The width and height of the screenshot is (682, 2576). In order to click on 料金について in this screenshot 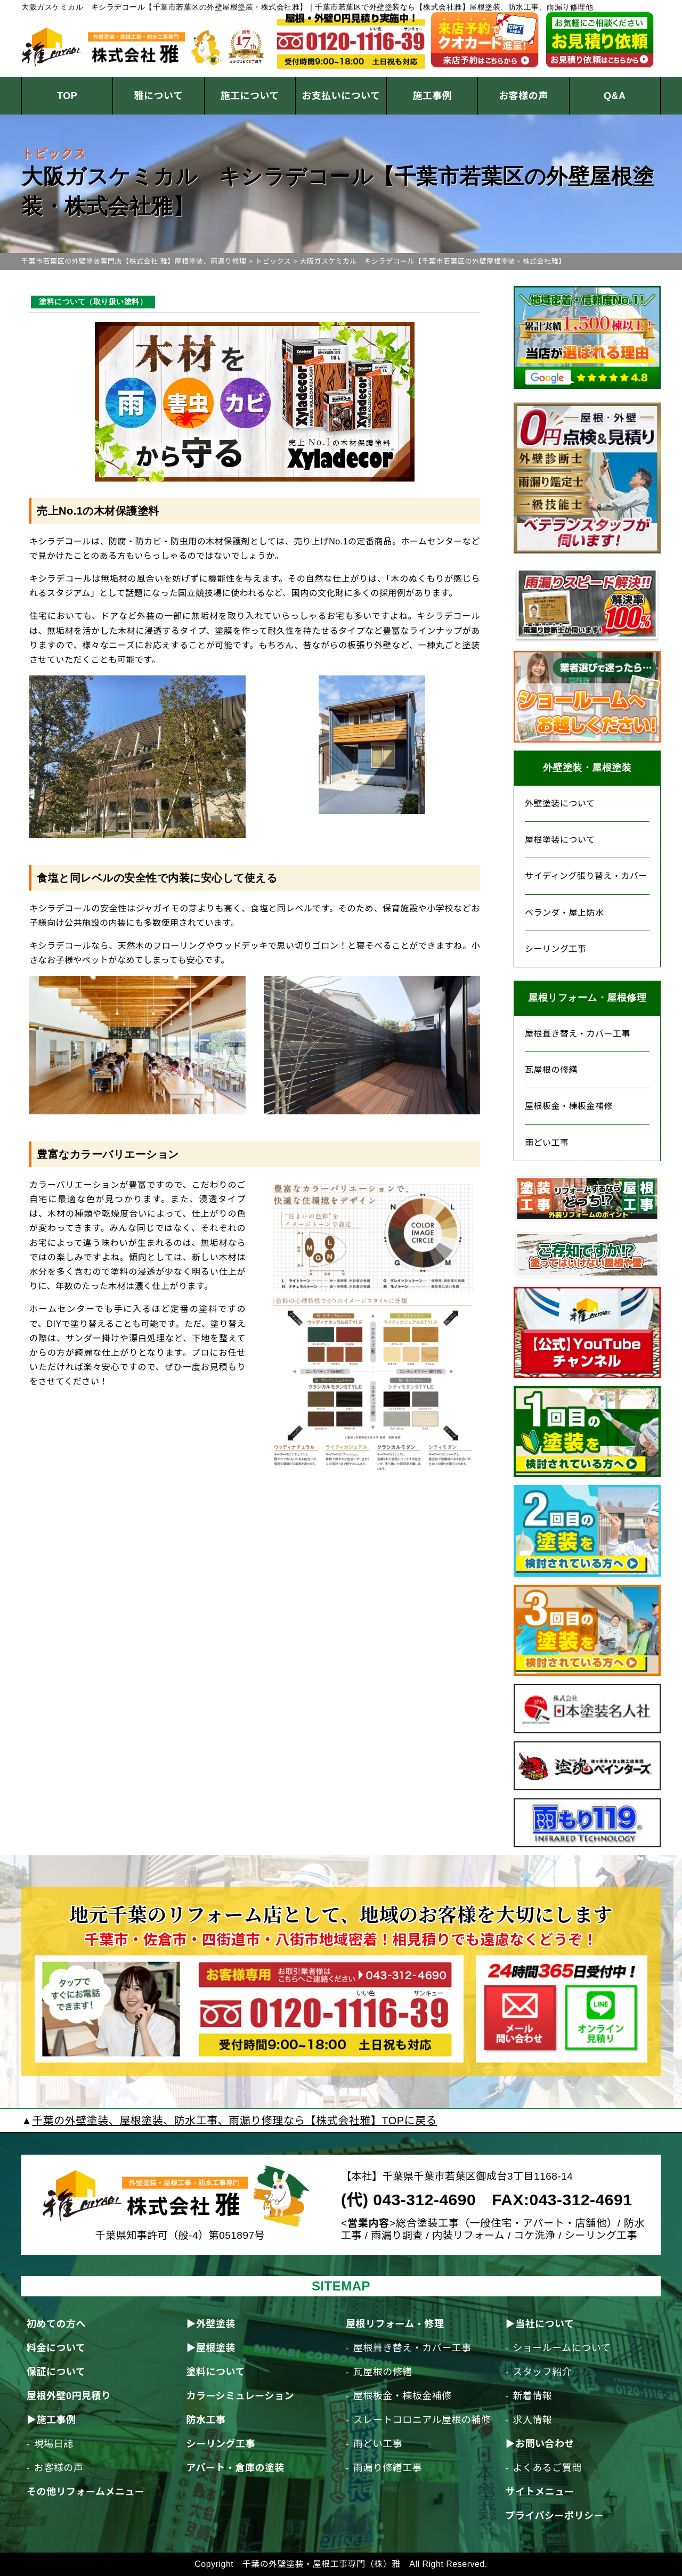, I will do `click(56, 2348)`.